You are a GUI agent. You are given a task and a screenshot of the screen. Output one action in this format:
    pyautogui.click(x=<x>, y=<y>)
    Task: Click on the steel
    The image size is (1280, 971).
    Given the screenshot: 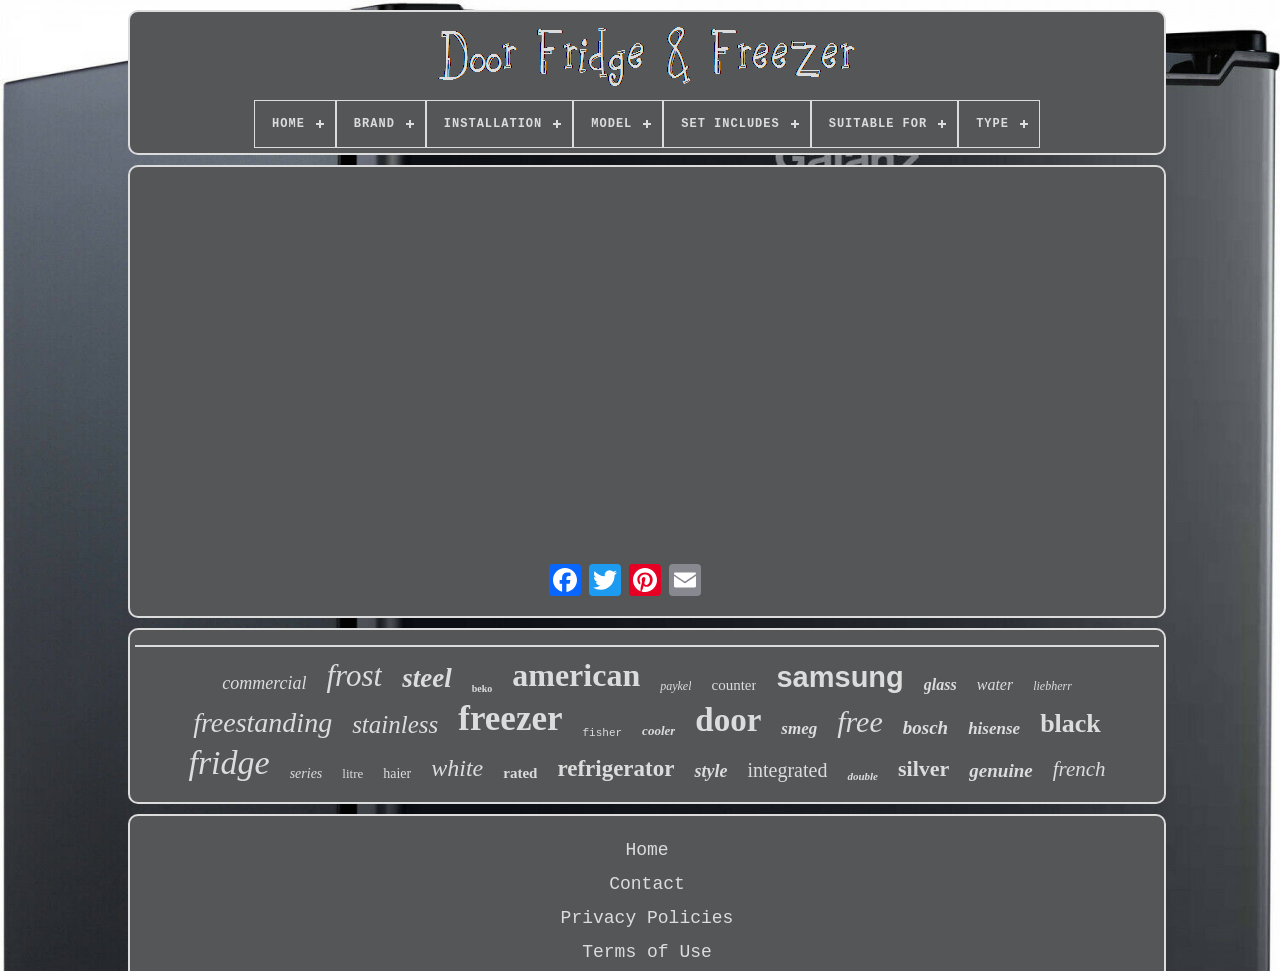 What is the action you would take?
    pyautogui.click(x=426, y=678)
    